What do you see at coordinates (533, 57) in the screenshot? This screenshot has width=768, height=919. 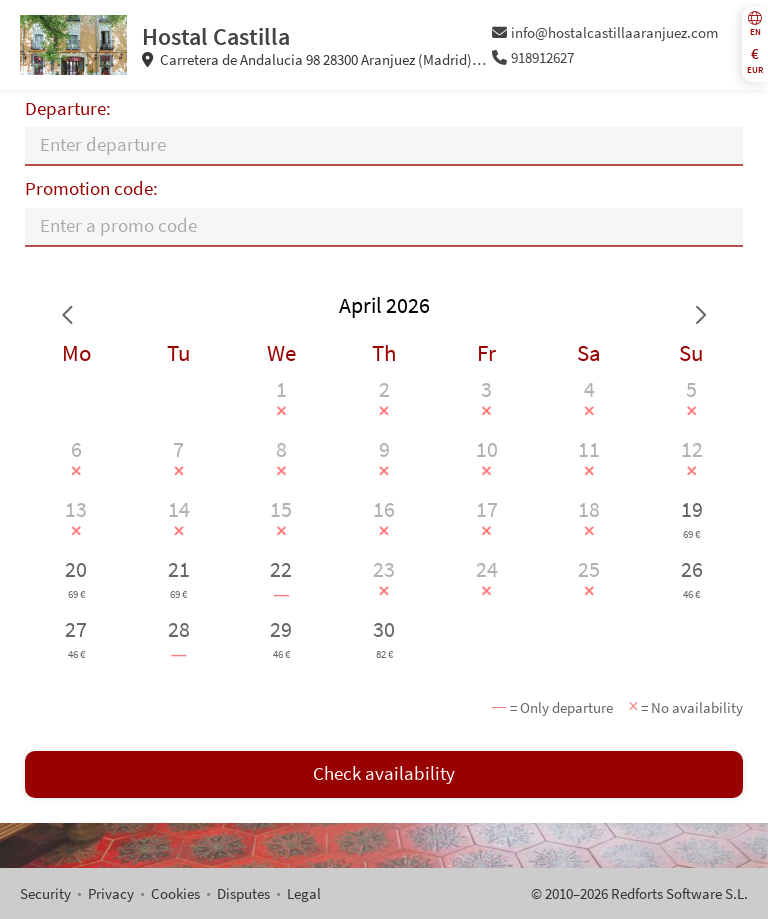 I see `918912627` at bounding box center [533, 57].